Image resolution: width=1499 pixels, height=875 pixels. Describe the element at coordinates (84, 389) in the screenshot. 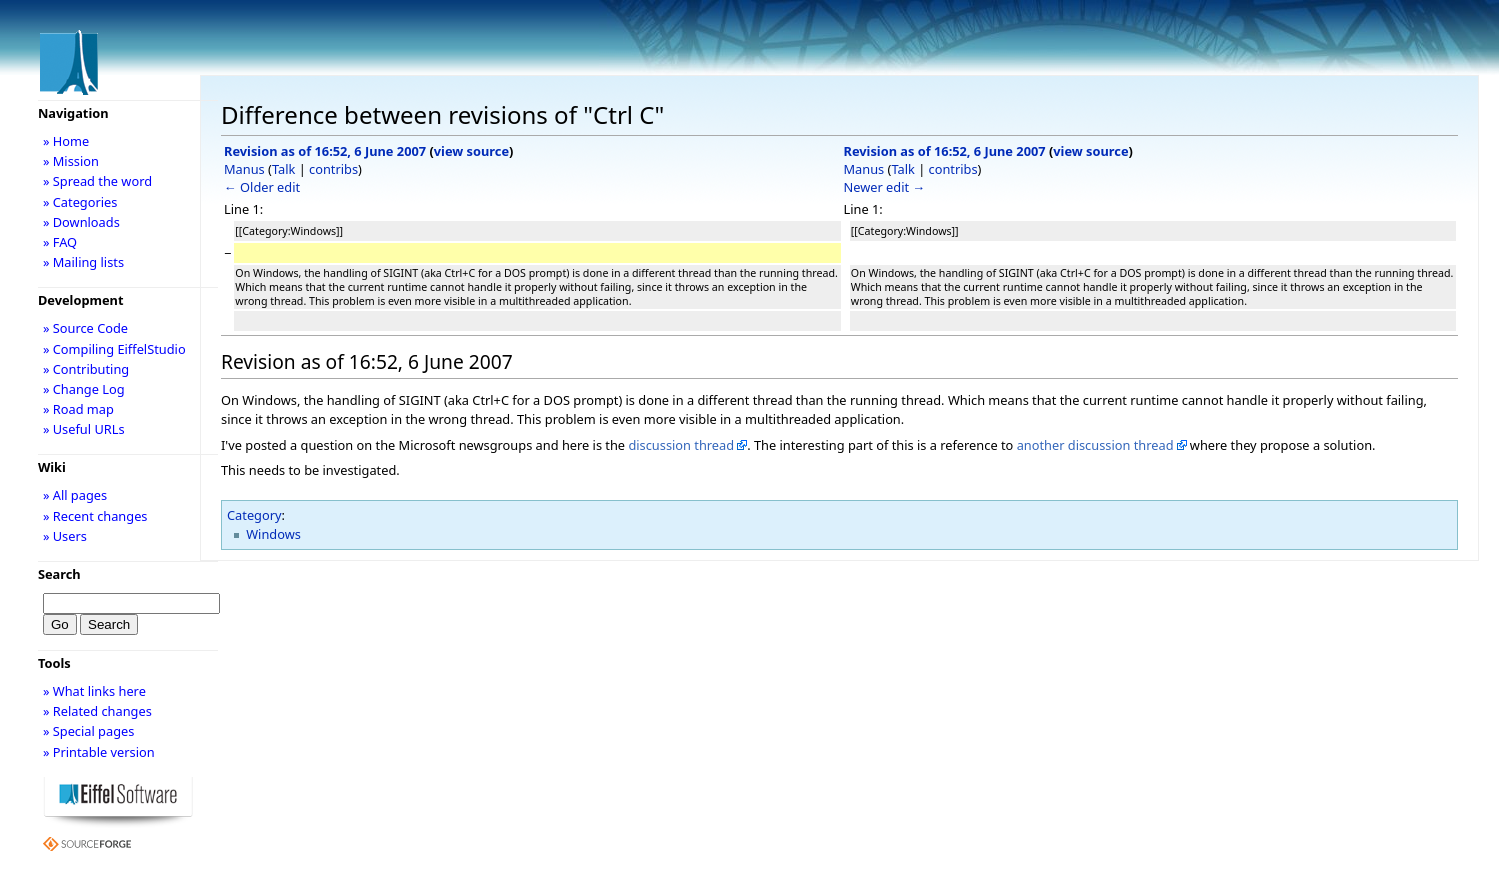

I see `» Change Log` at that location.